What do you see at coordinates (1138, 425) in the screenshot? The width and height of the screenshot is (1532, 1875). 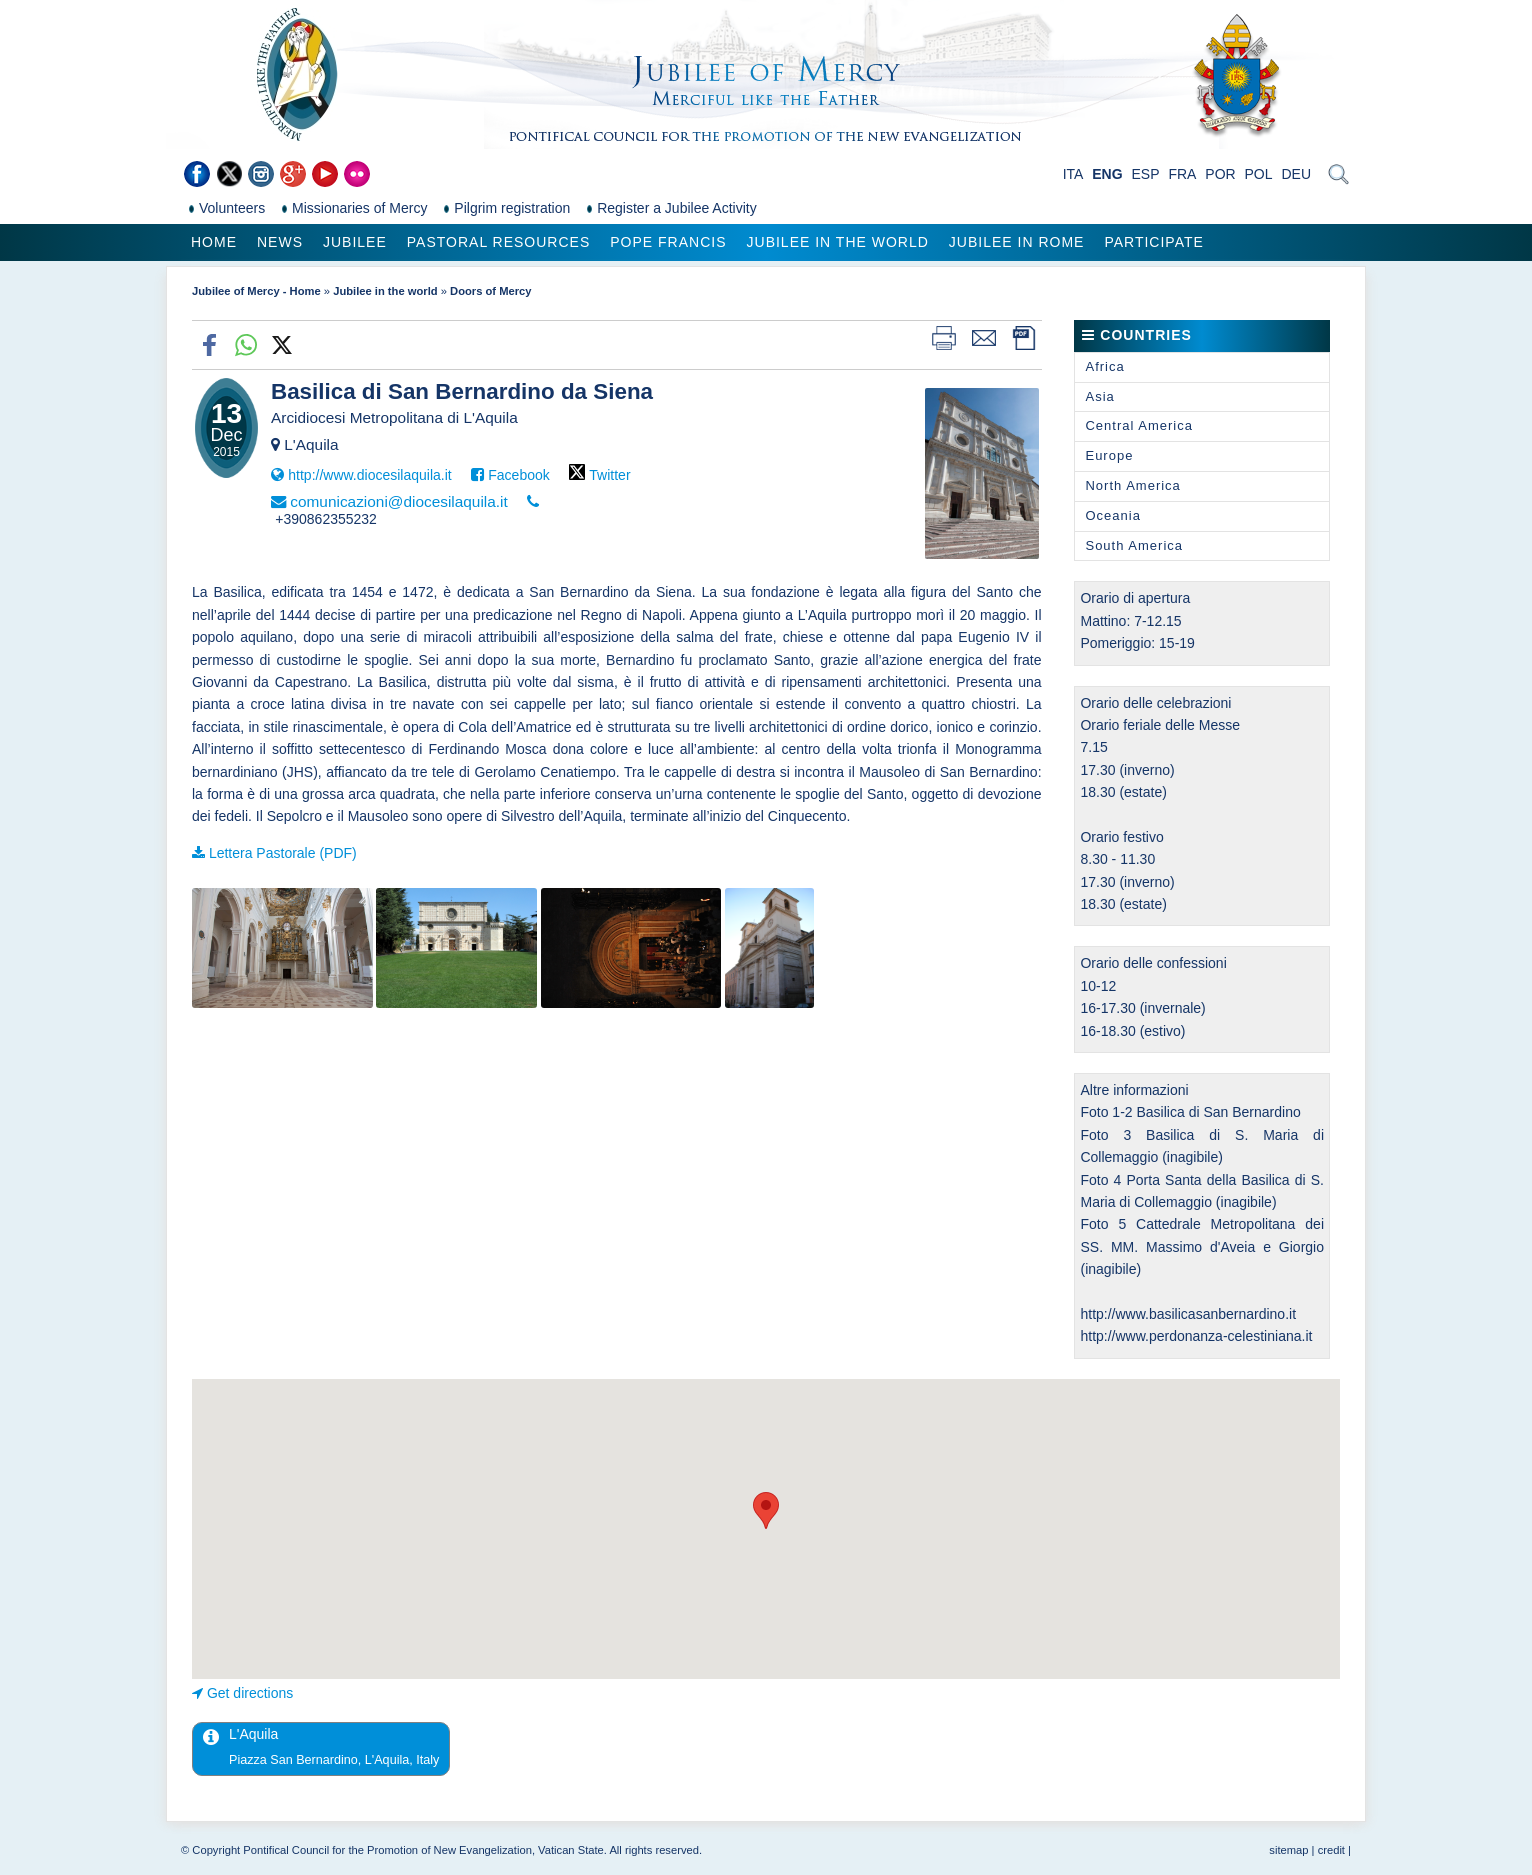 I see `Central America` at bounding box center [1138, 425].